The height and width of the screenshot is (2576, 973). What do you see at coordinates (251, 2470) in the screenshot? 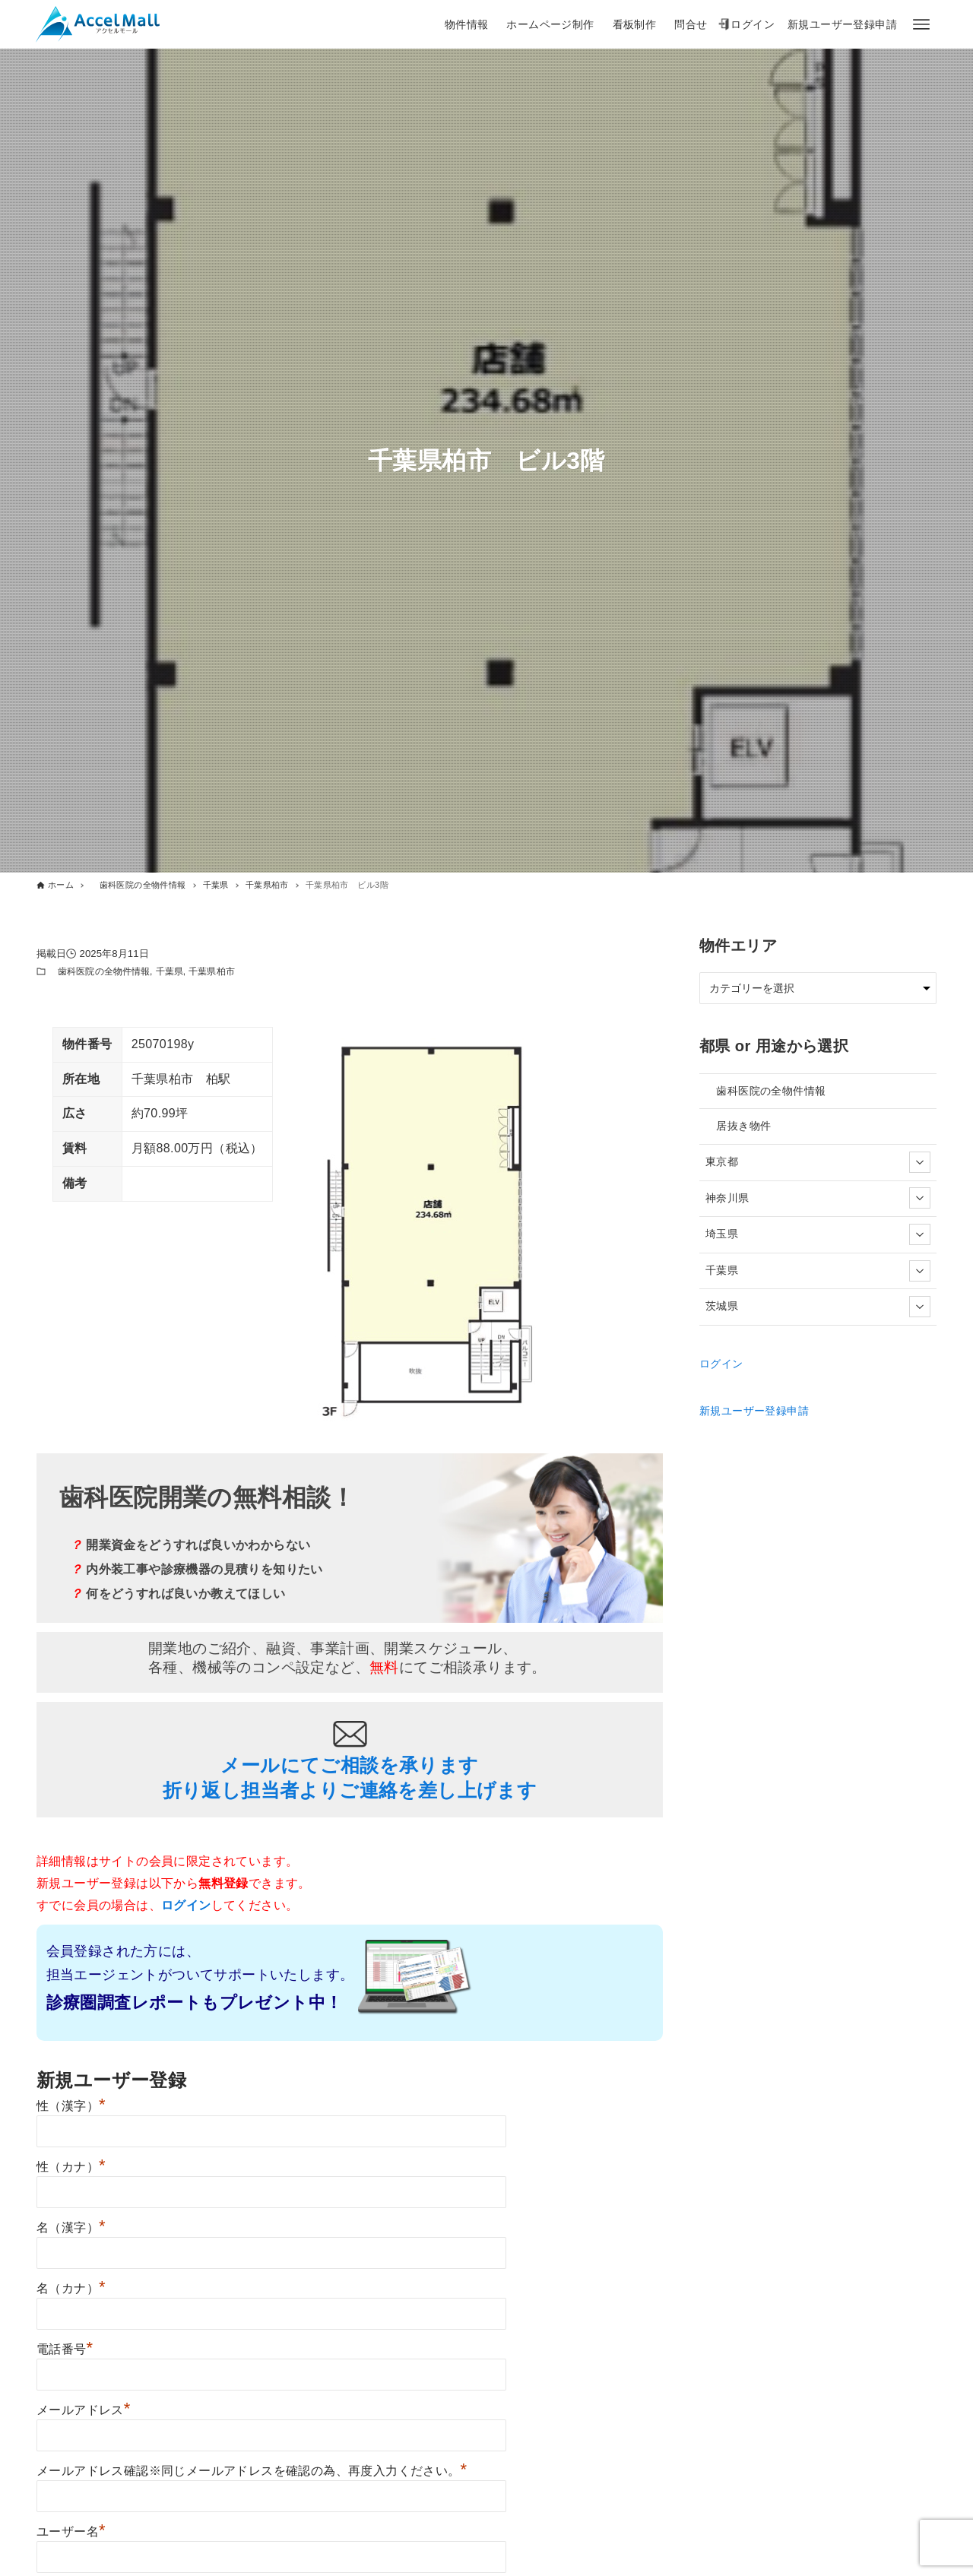
I see `メールアドレス確認※同じメールアドレスを確認の為、再度入力ください。` at bounding box center [251, 2470].